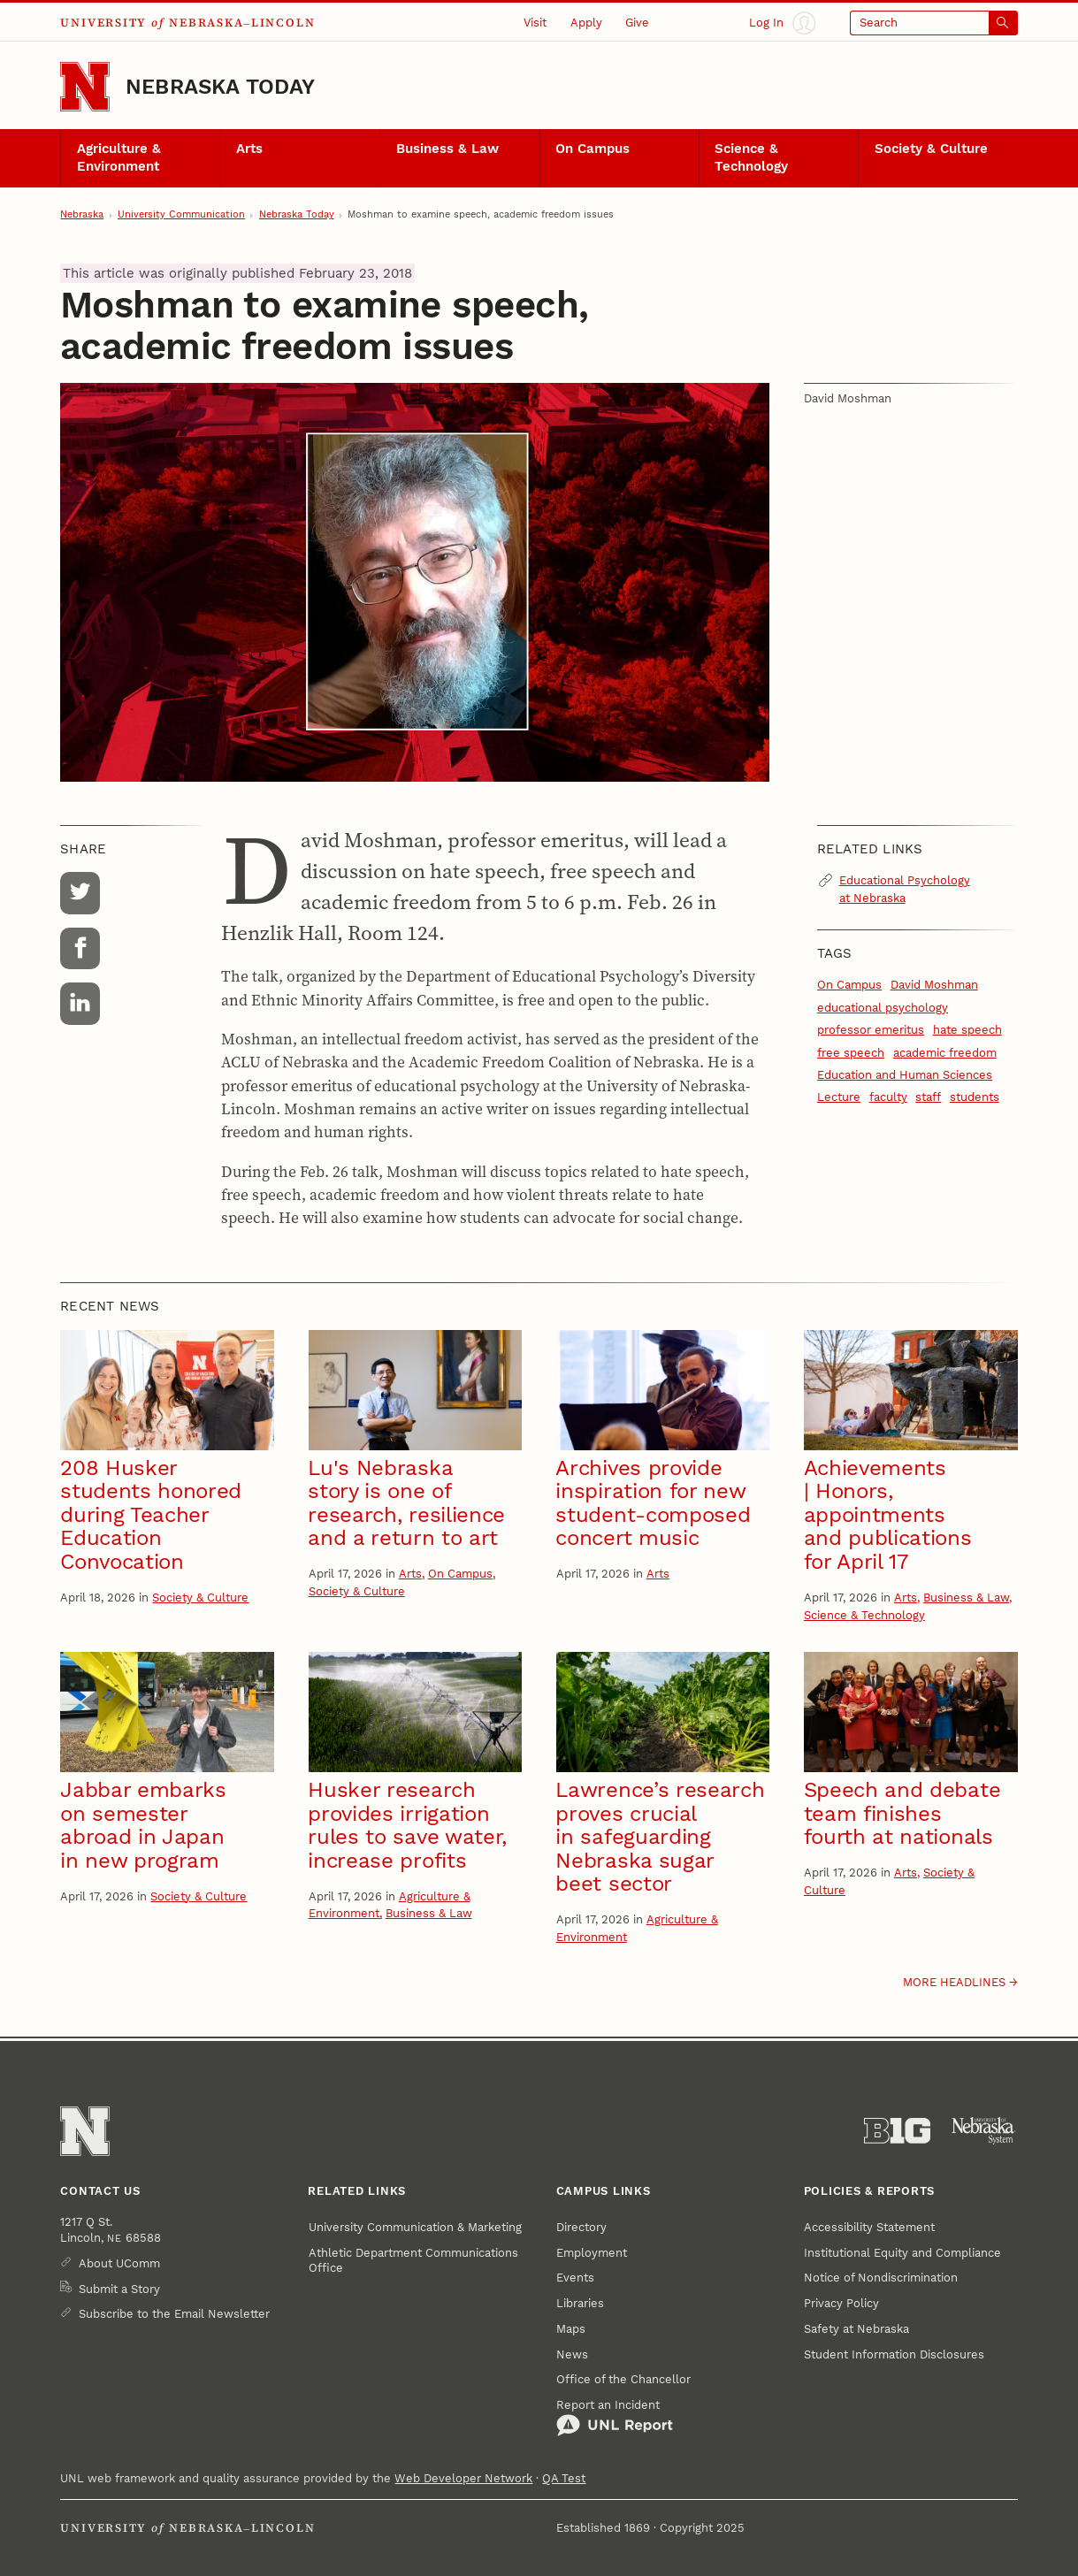 The image size is (1078, 2576). What do you see at coordinates (535, 22) in the screenshot?
I see `Visit` at bounding box center [535, 22].